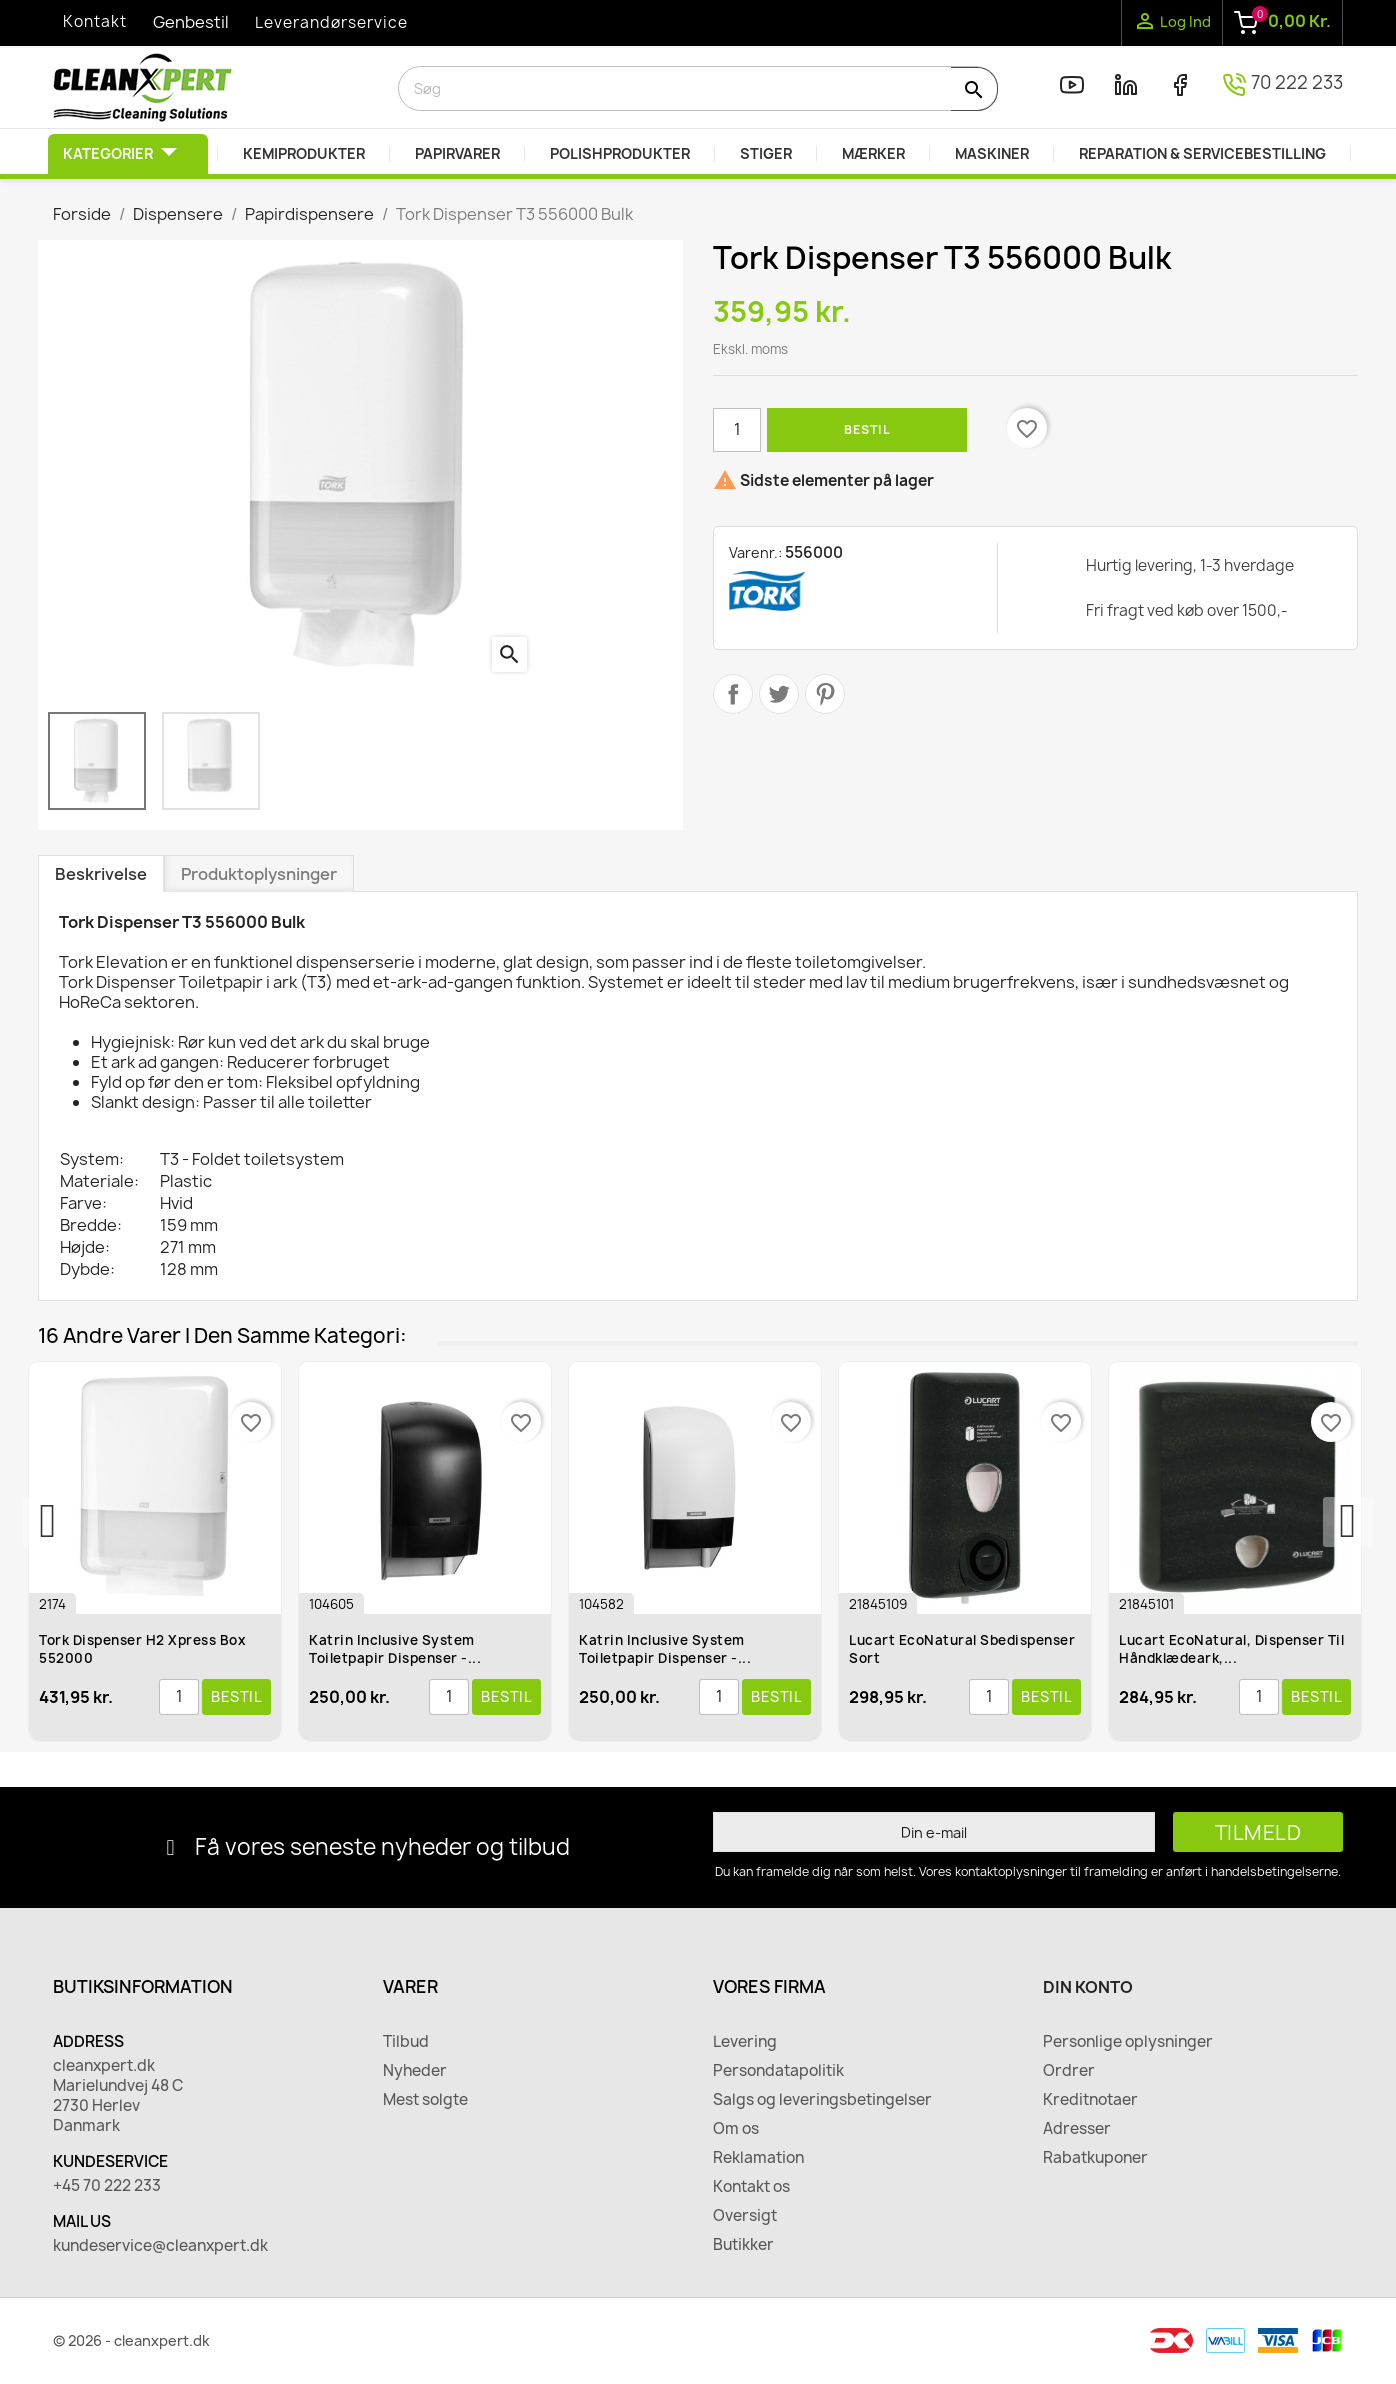 The width and height of the screenshot is (1396, 2384). I want to click on +45 70 222 233, so click(107, 2186).